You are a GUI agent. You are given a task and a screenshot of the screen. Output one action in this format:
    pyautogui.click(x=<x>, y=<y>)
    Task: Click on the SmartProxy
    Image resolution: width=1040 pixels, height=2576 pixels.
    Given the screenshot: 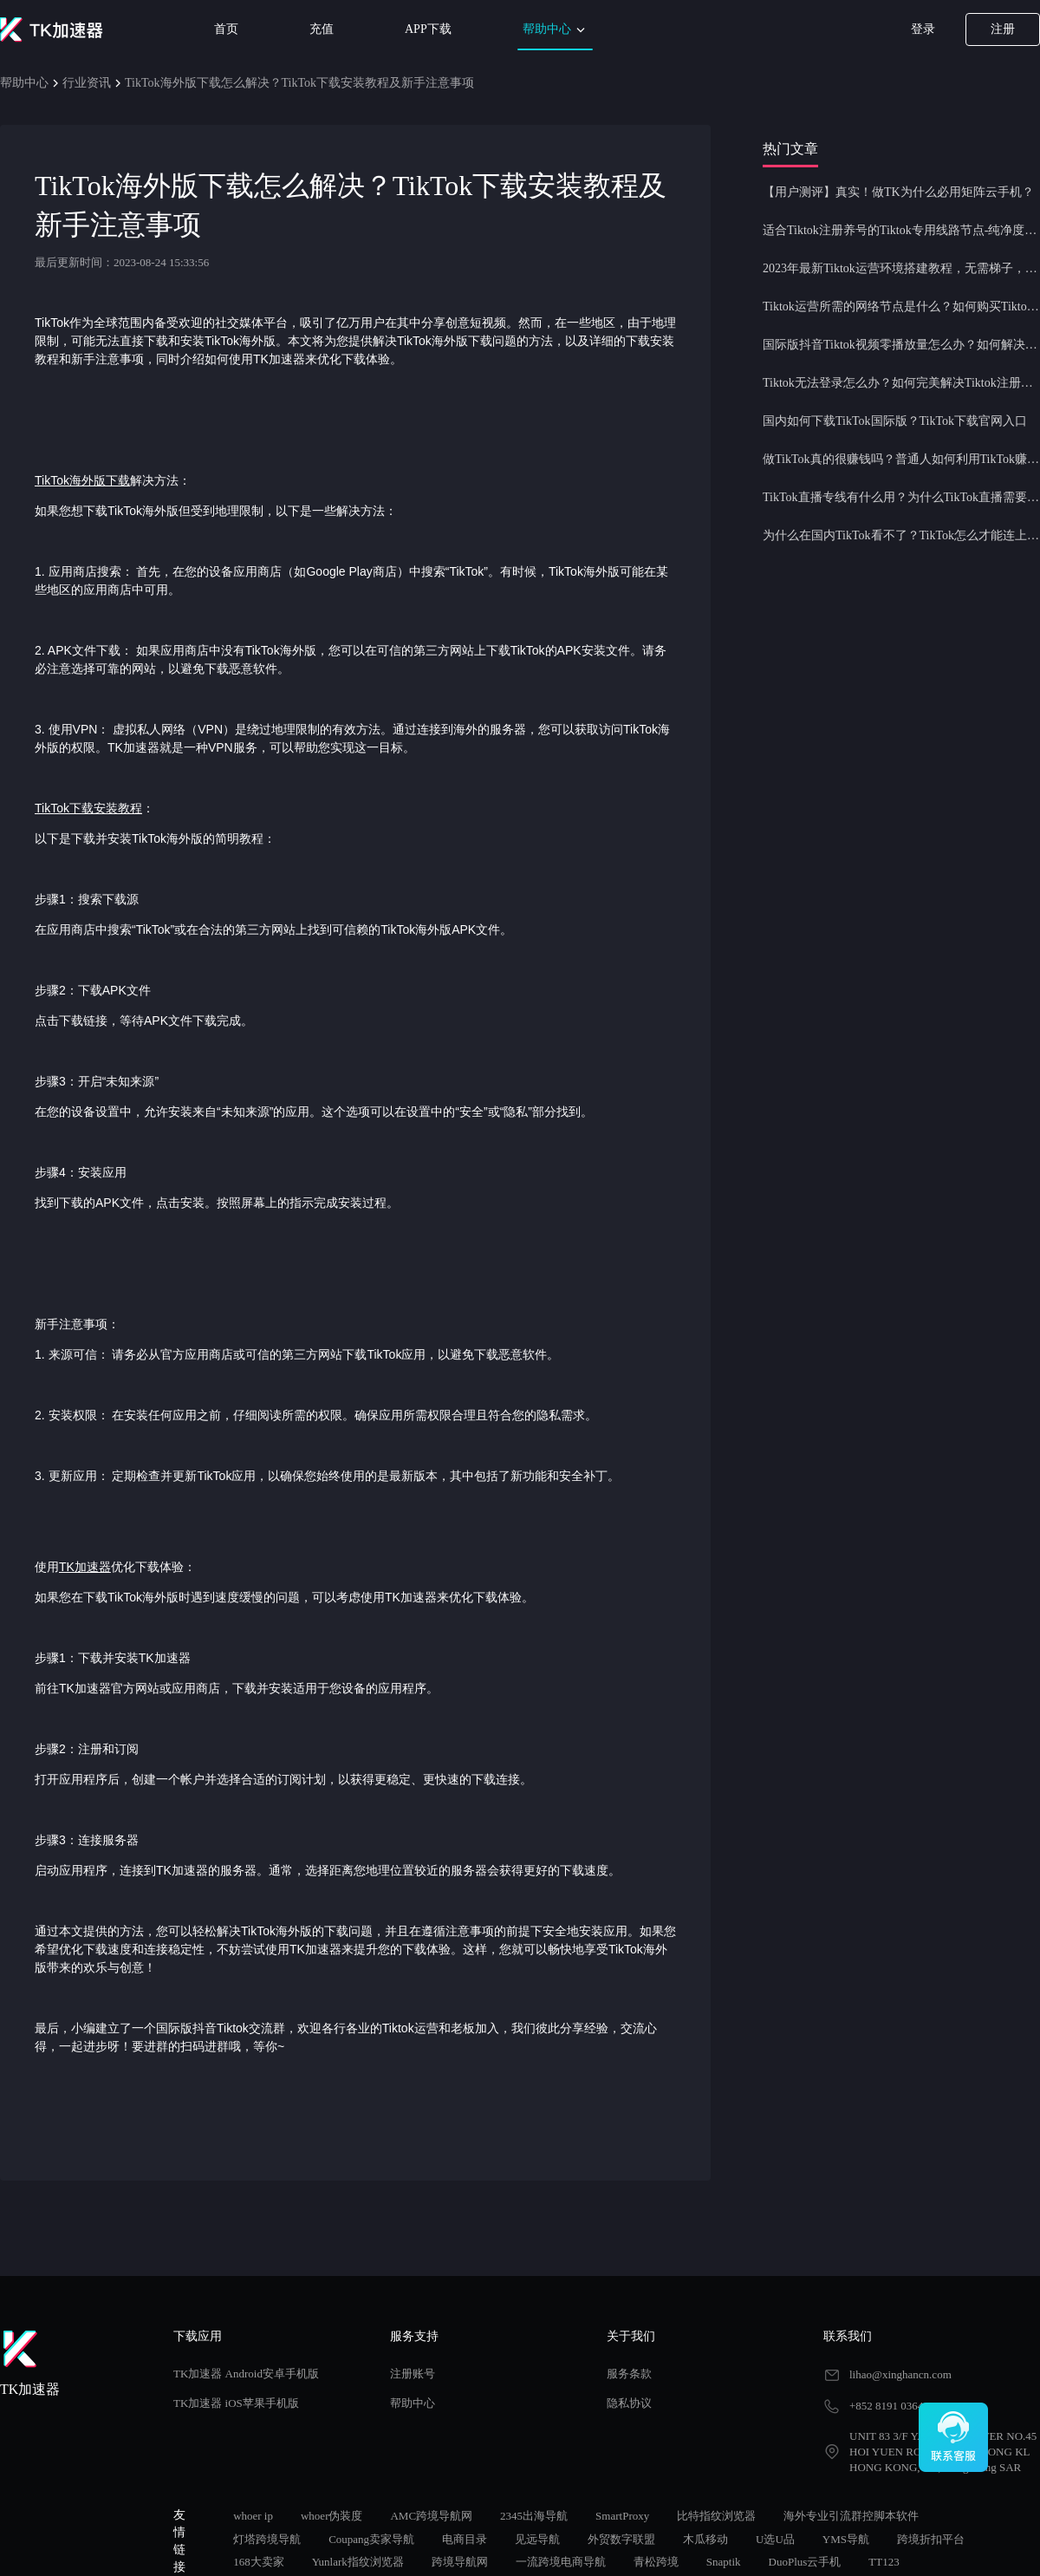 What is the action you would take?
    pyautogui.click(x=622, y=2515)
    